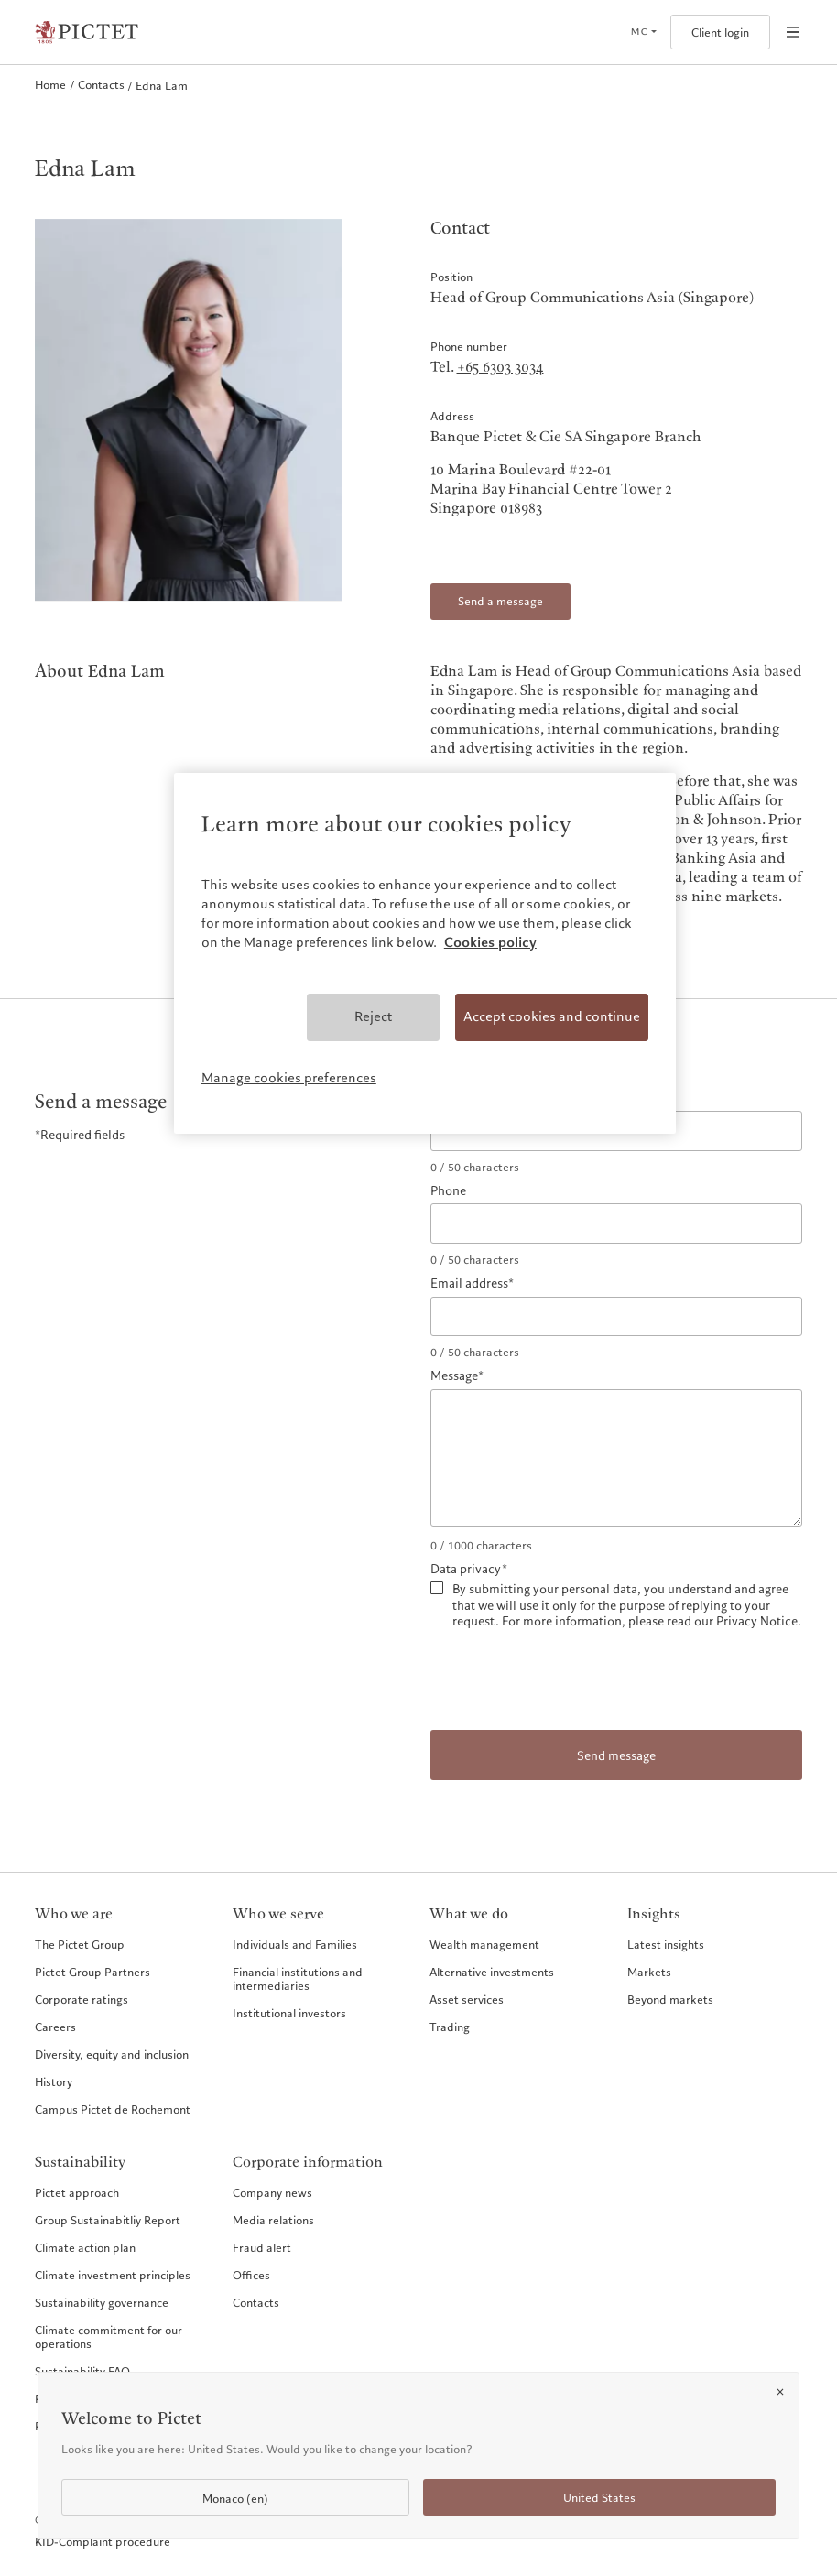  I want to click on Climate action plan, so click(85, 2247).